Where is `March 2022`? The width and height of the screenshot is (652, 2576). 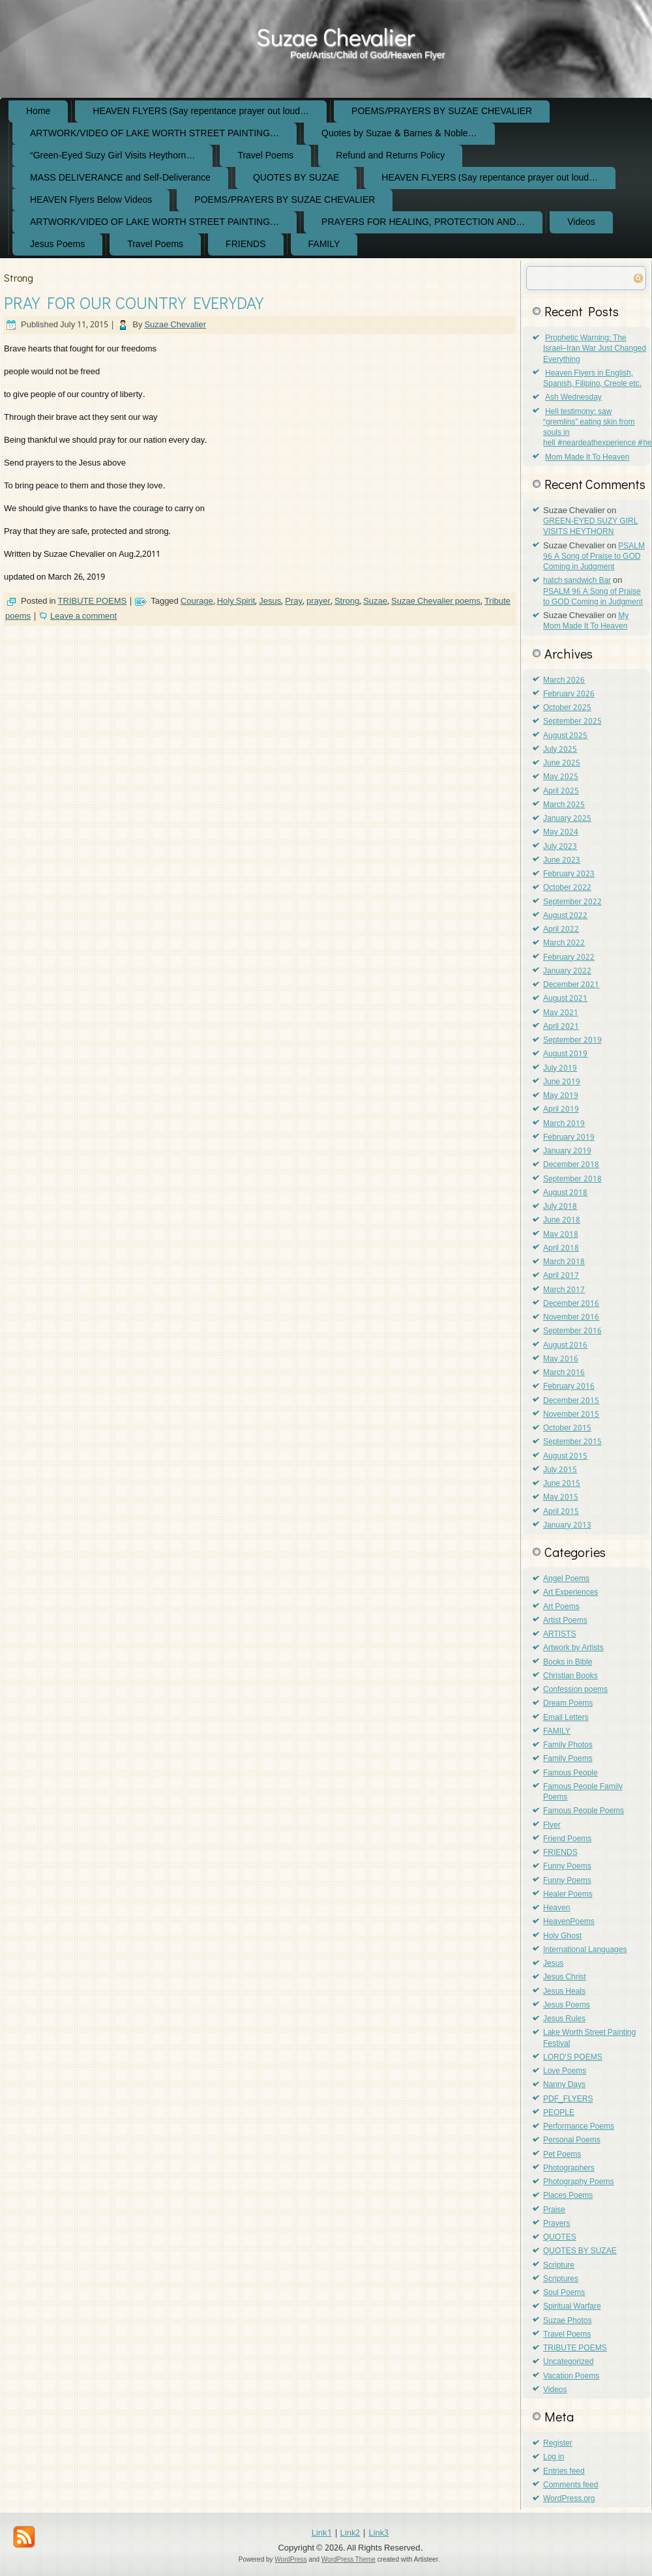 March 2022 is located at coordinates (564, 943).